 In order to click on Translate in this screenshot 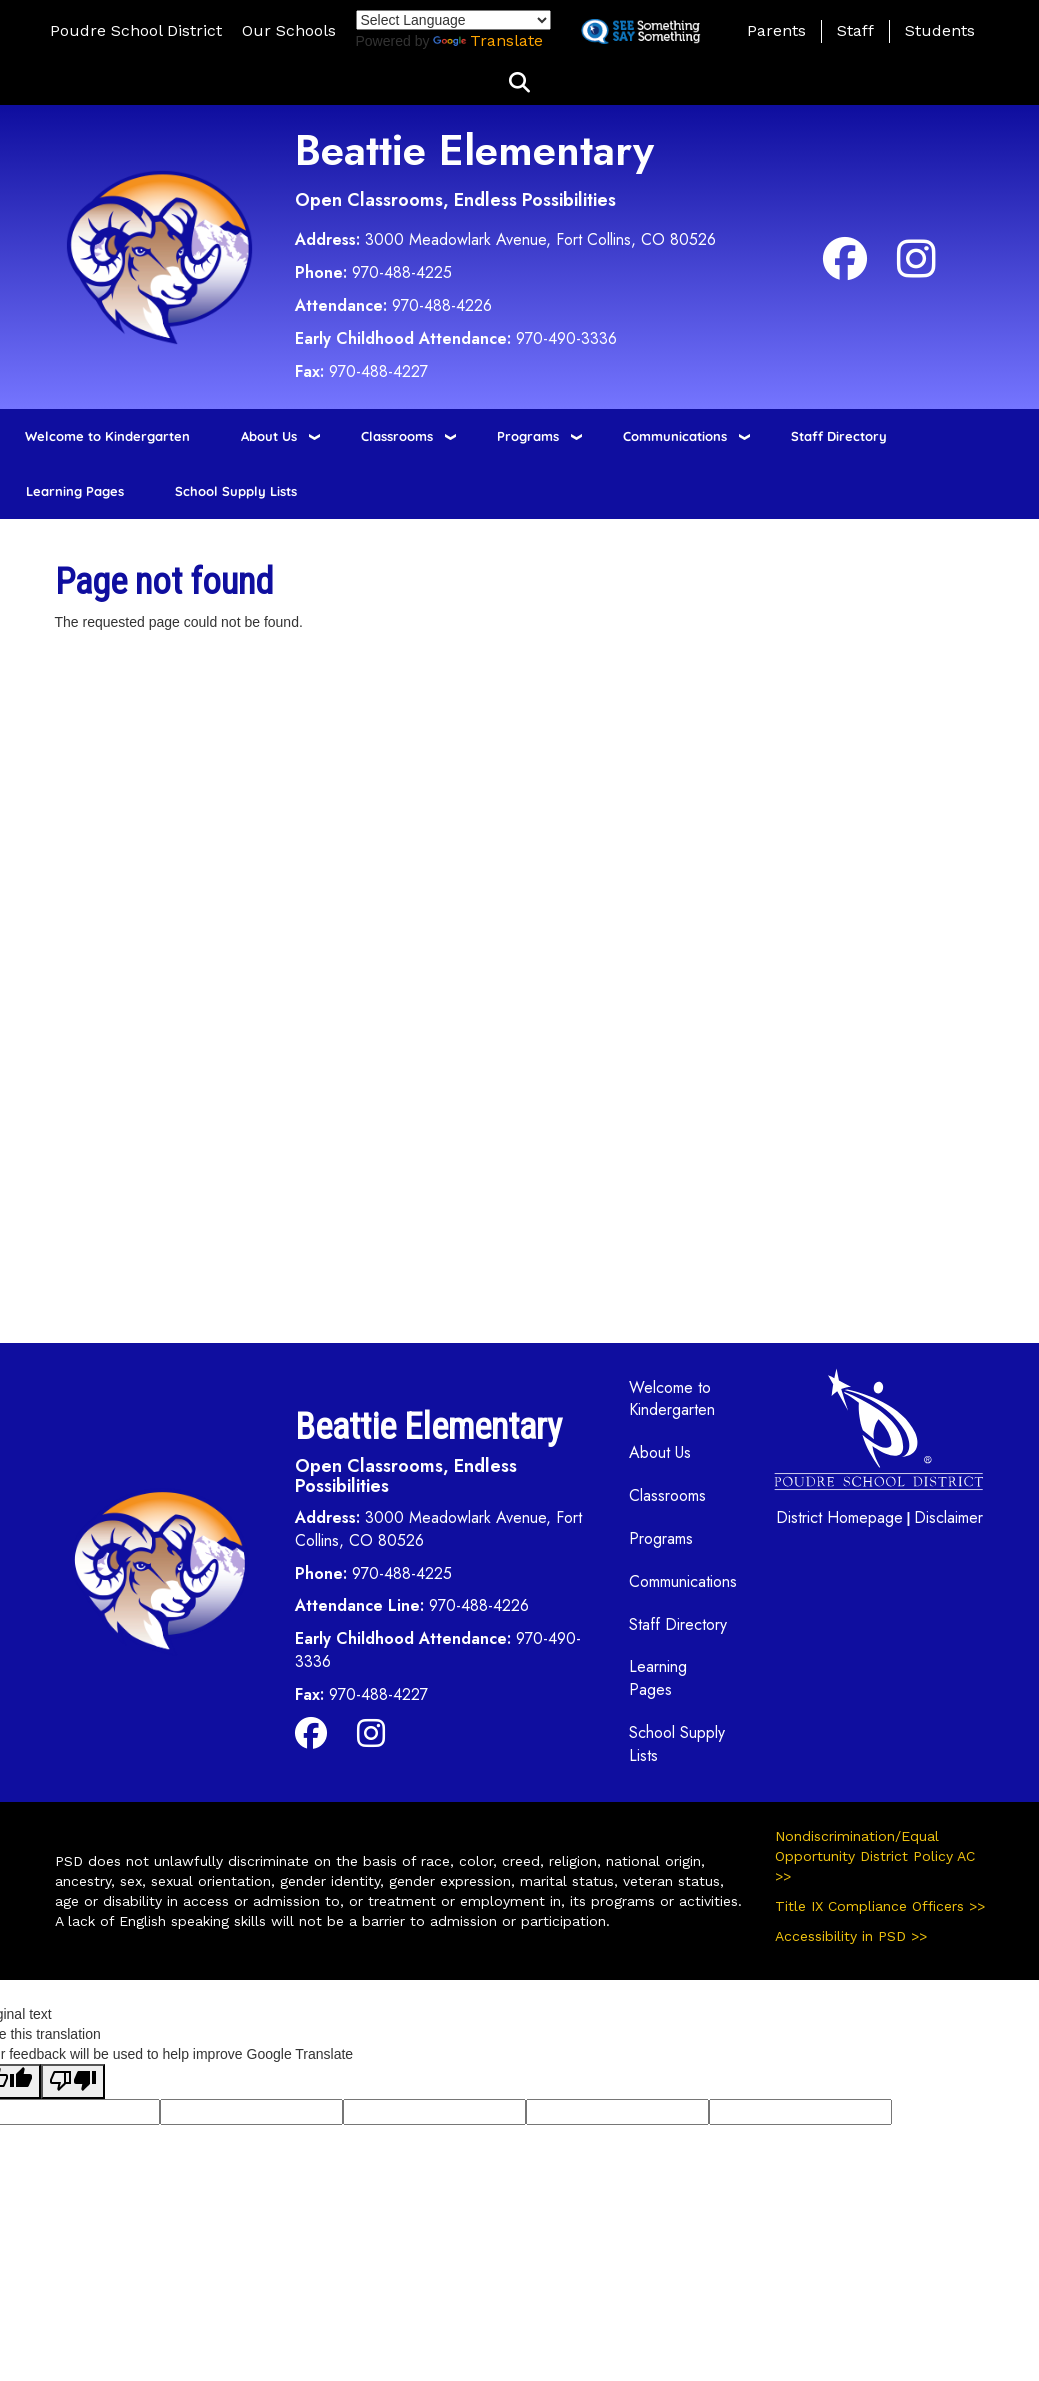, I will do `click(488, 40)`.